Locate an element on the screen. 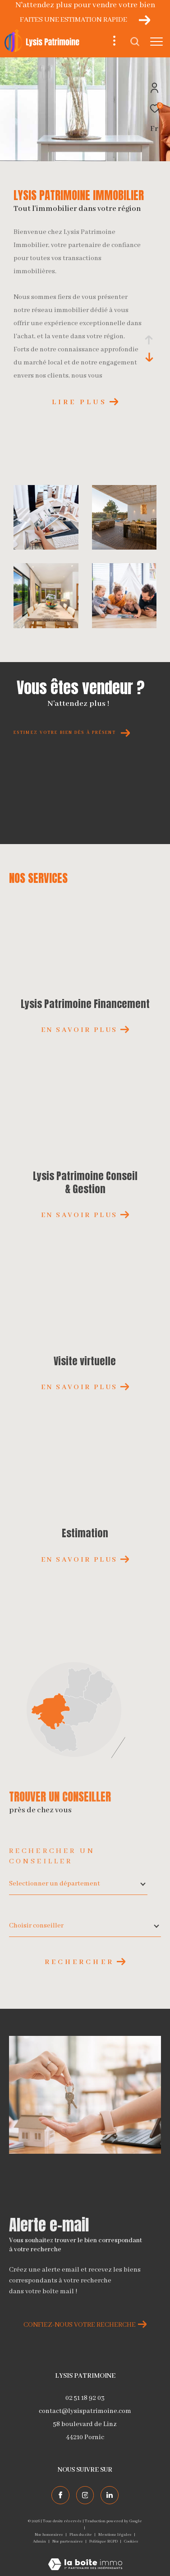  02 51 18 92 03 is located at coordinates (85, 2398).